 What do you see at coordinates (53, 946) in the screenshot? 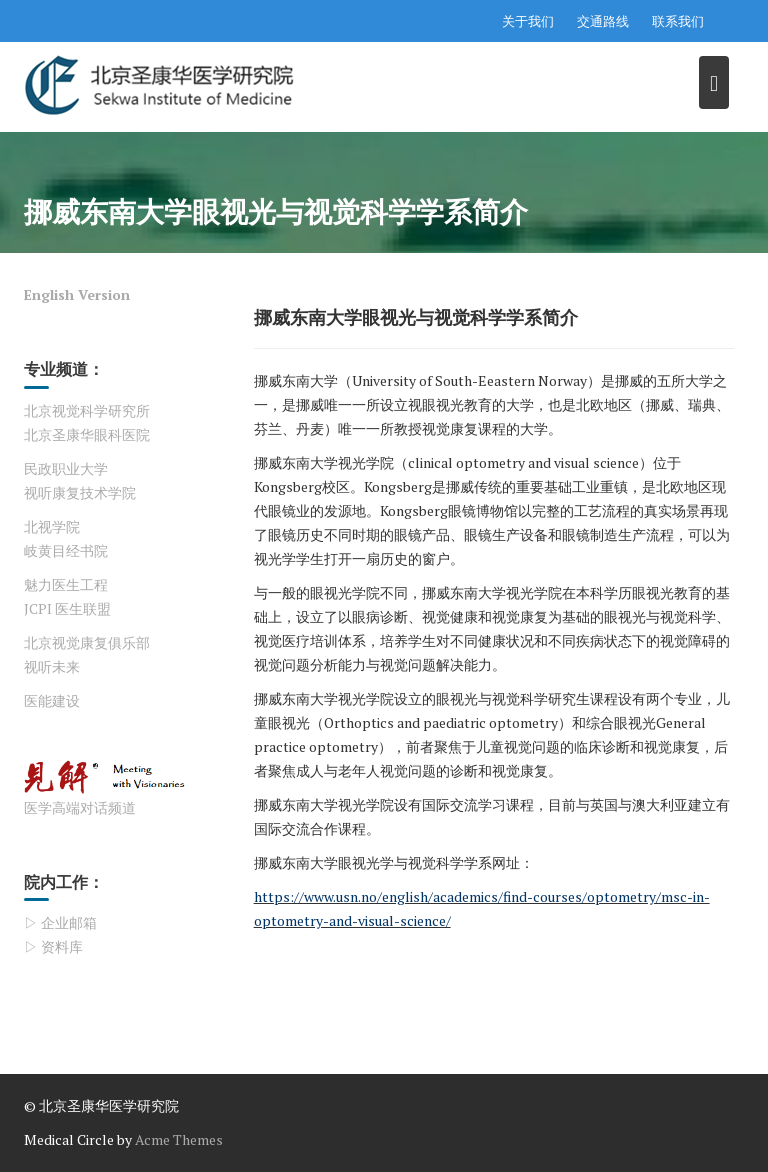
I see `▷ 资料库` at bounding box center [53, 946].